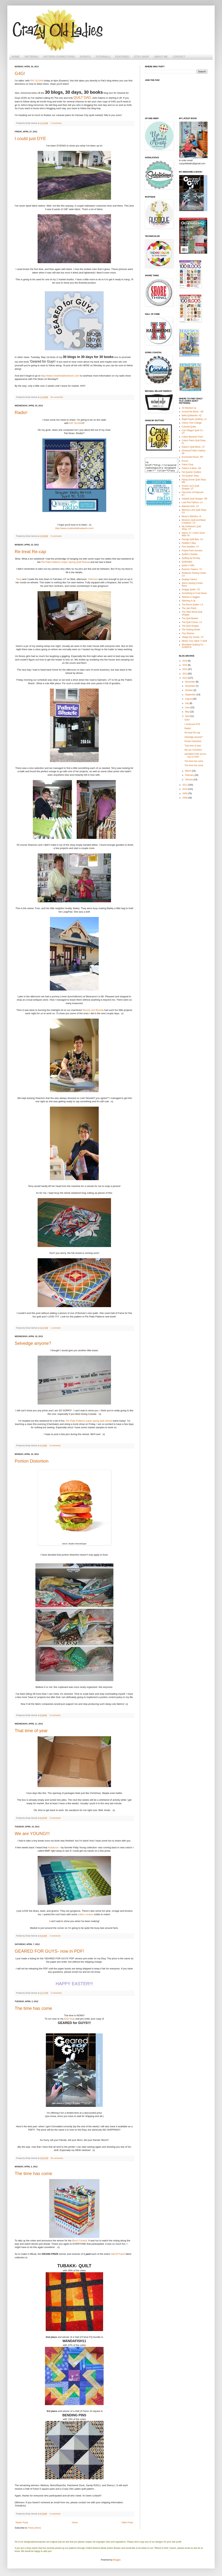 Image resolution: width=222 pixels, height=2576 pixels. What do you see at coordinates (117, 2560) in the screenshot?
I see `Blogger` at bounding box center [117, 2560].